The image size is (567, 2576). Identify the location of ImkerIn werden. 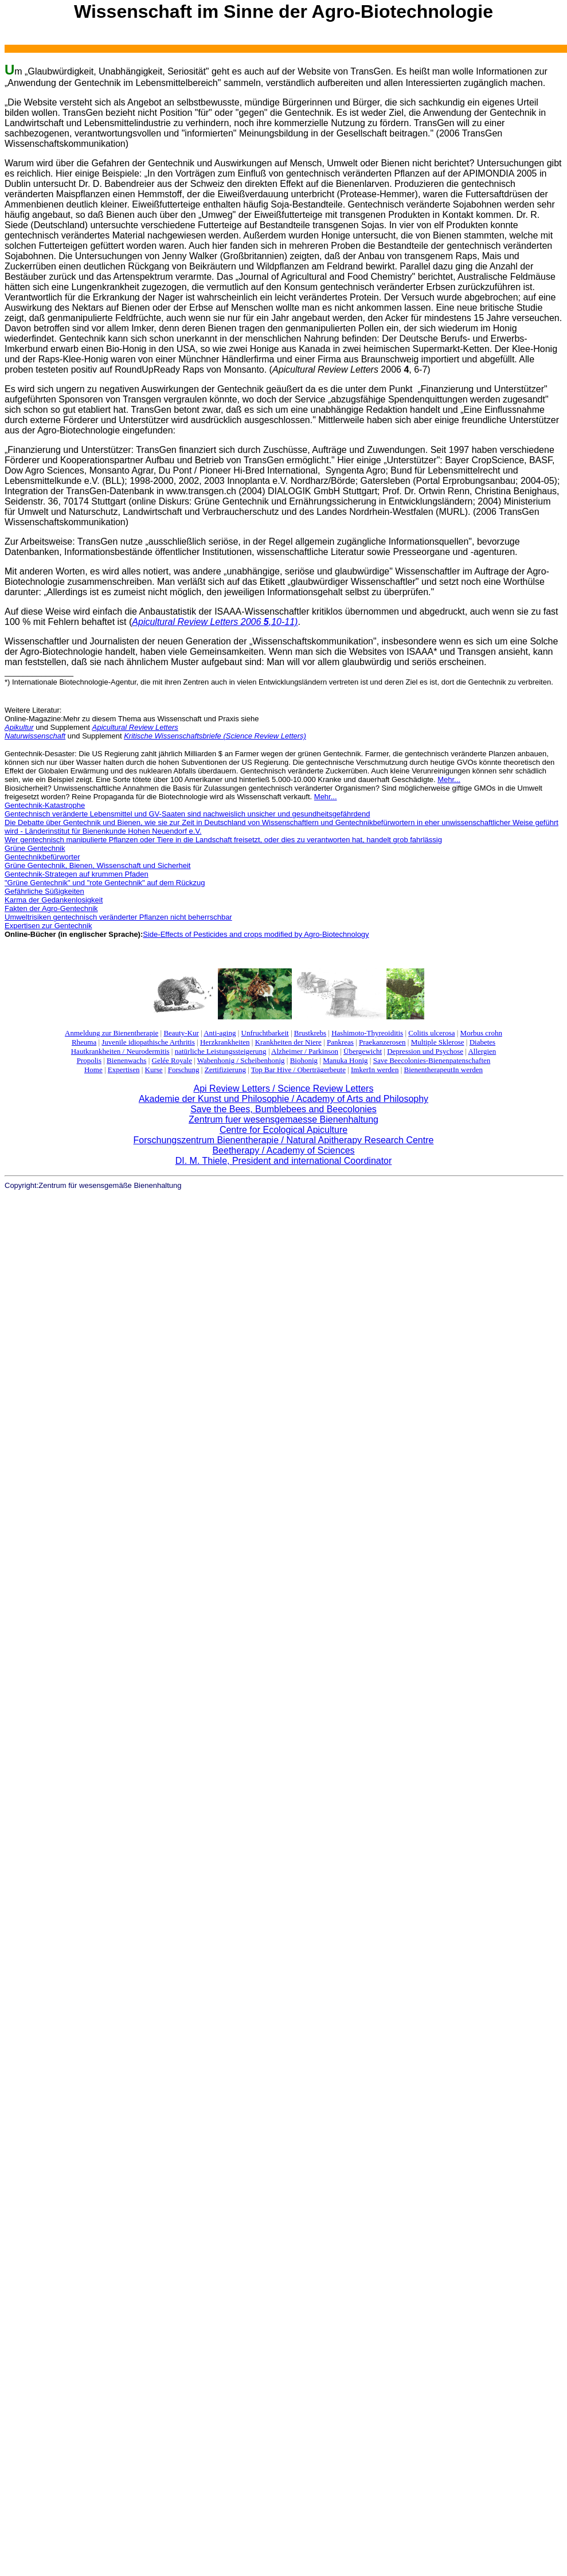
(374, 1069).